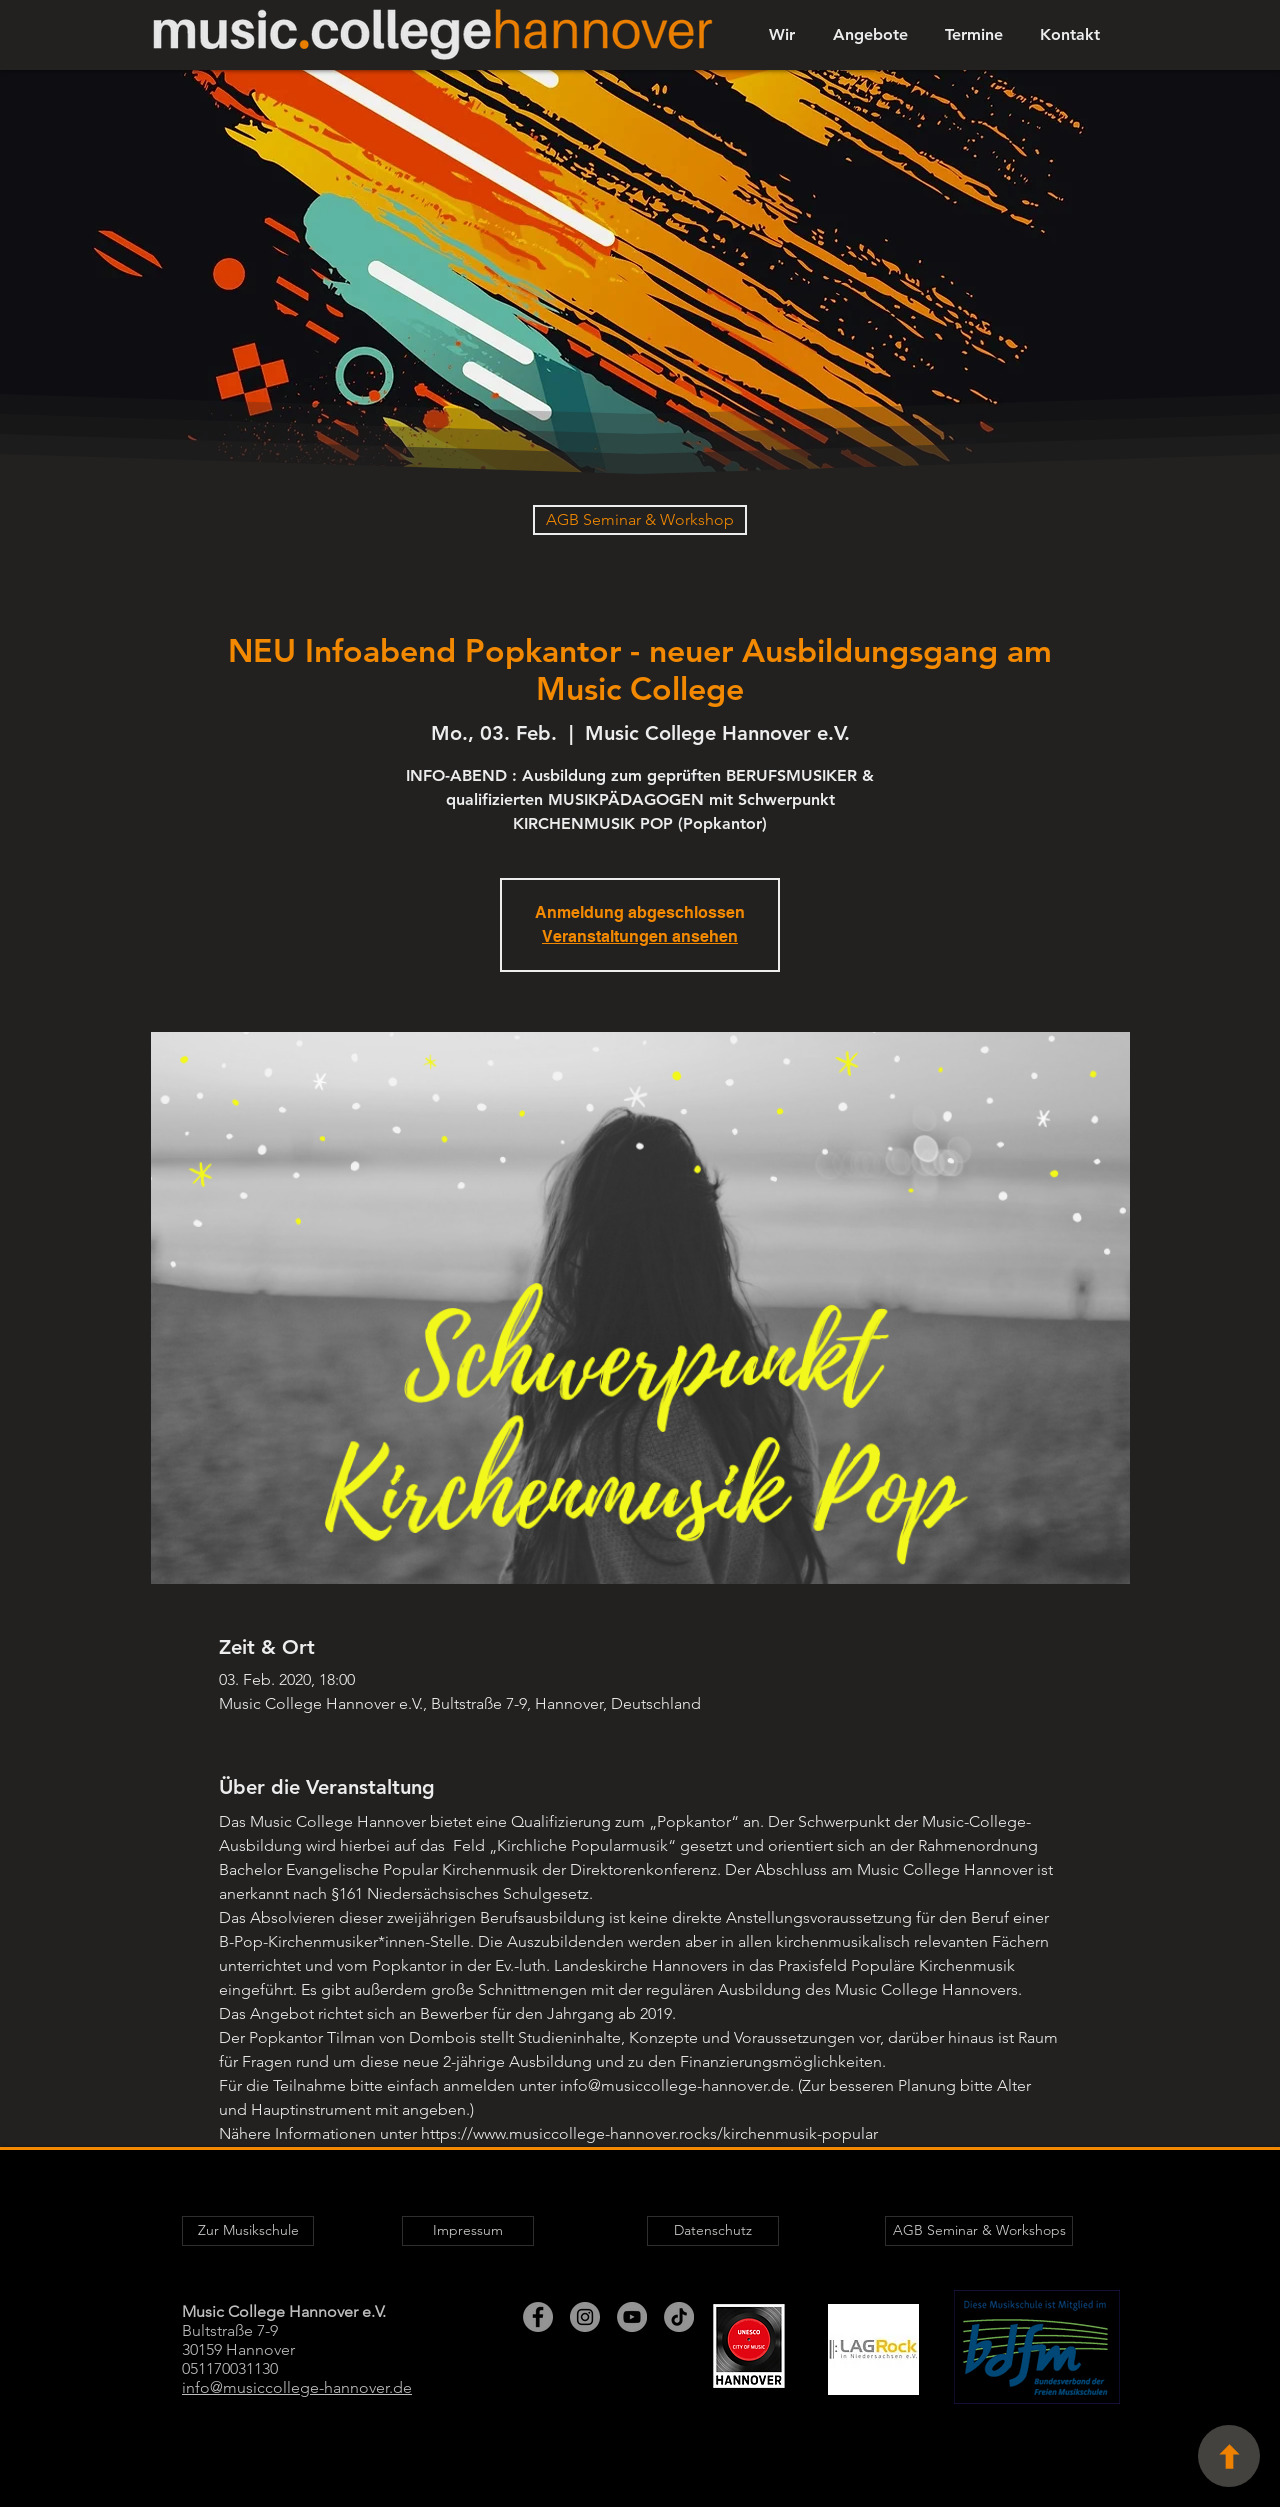 Image resolution: width=1280 pixels, height=2507 pixels. What do you see at coordinates (979, 2231) in the screenshot?
I see `[AGB Seminar & Workshops]` at bounding box center [979, 2231].